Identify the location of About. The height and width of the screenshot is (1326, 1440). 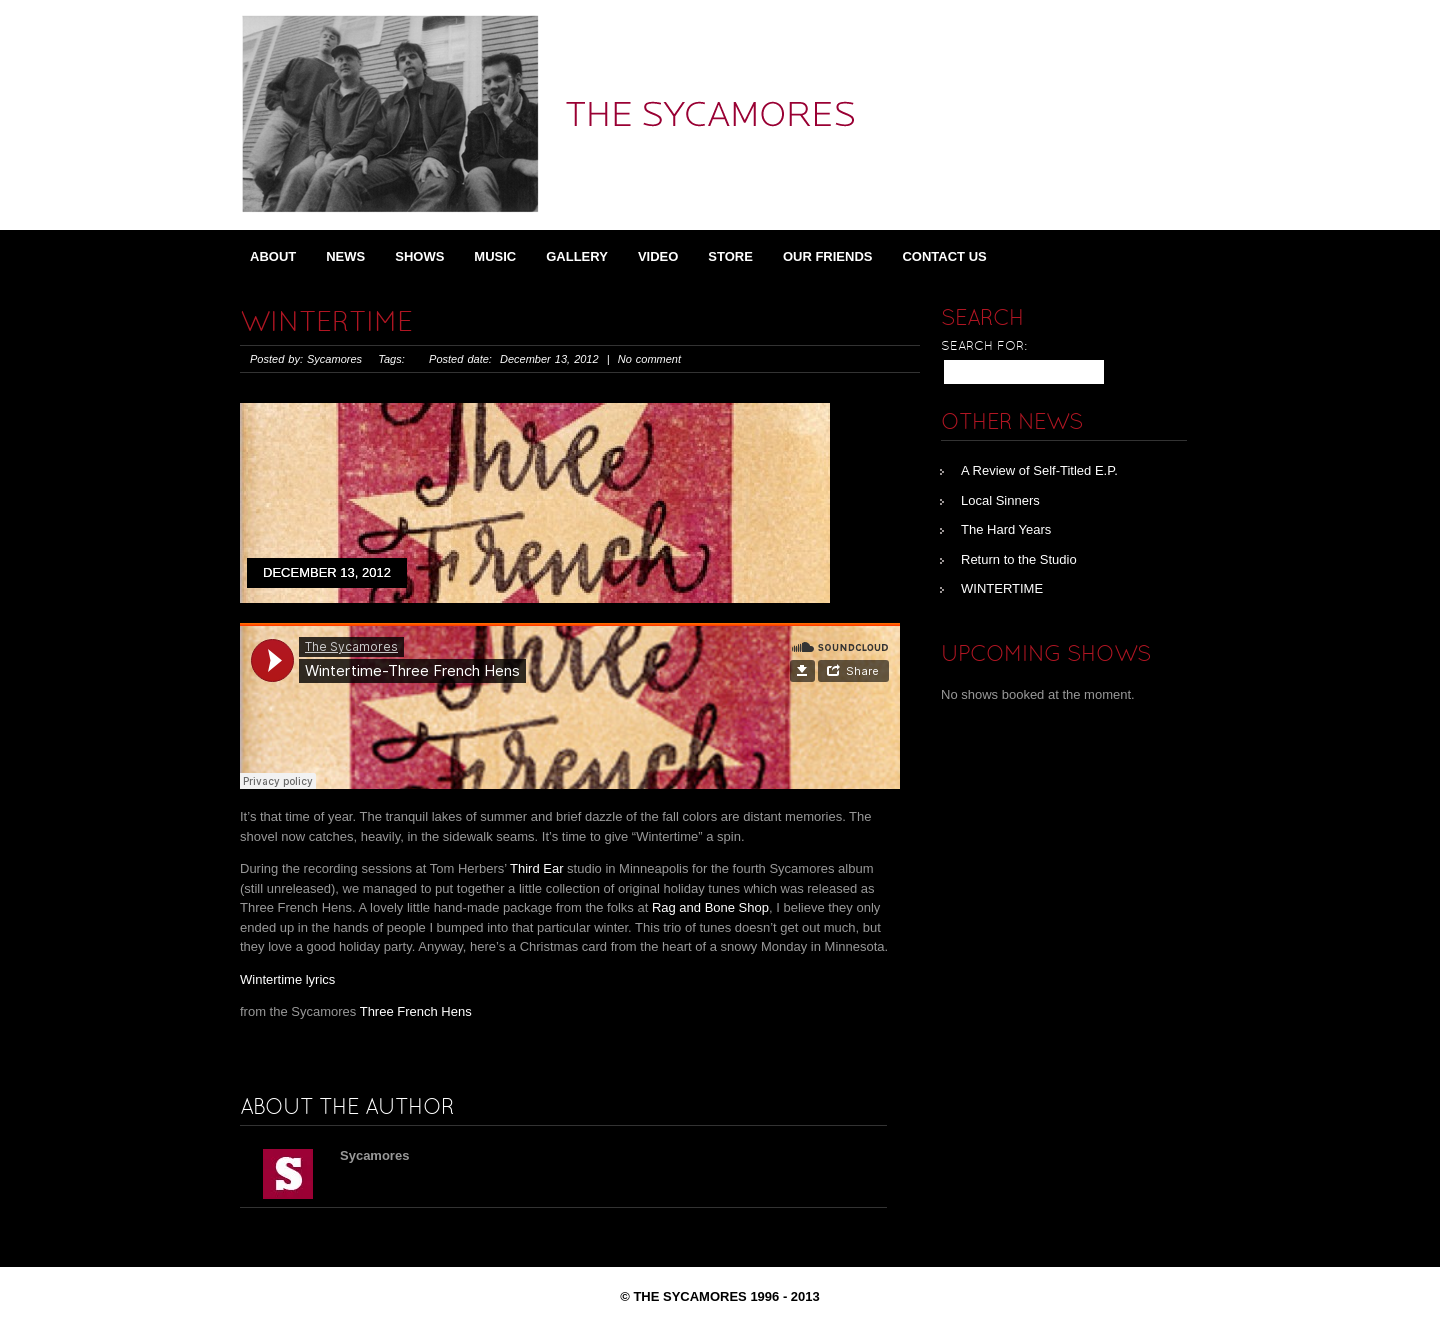
(273, 256).